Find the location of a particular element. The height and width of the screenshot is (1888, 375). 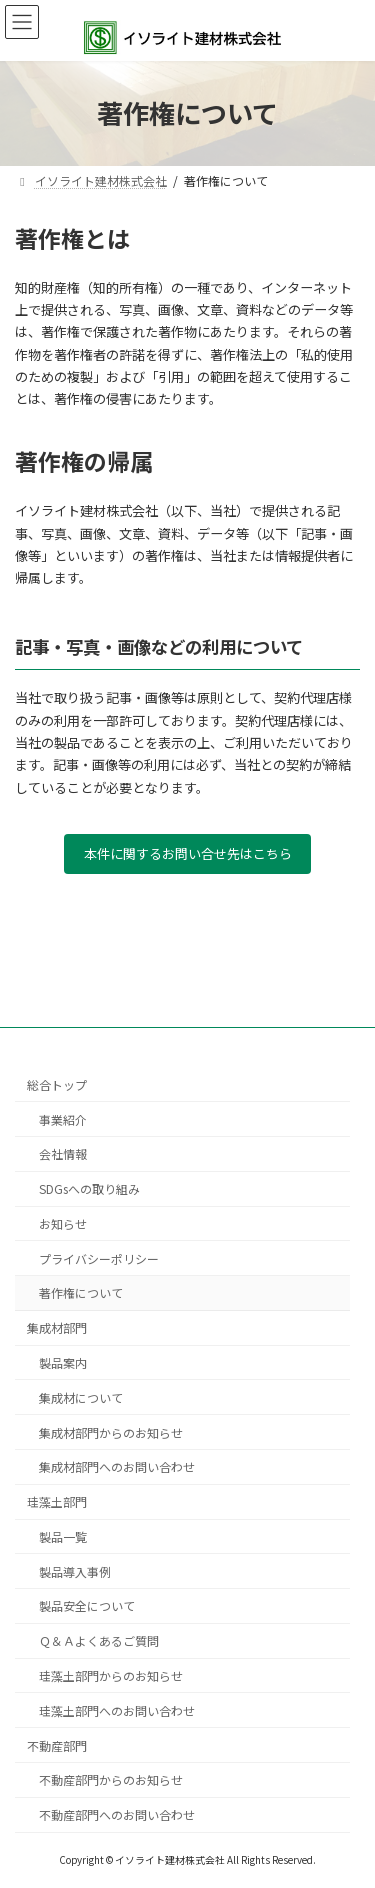

珪藻土部門 is located at coordinates (57, 1501).